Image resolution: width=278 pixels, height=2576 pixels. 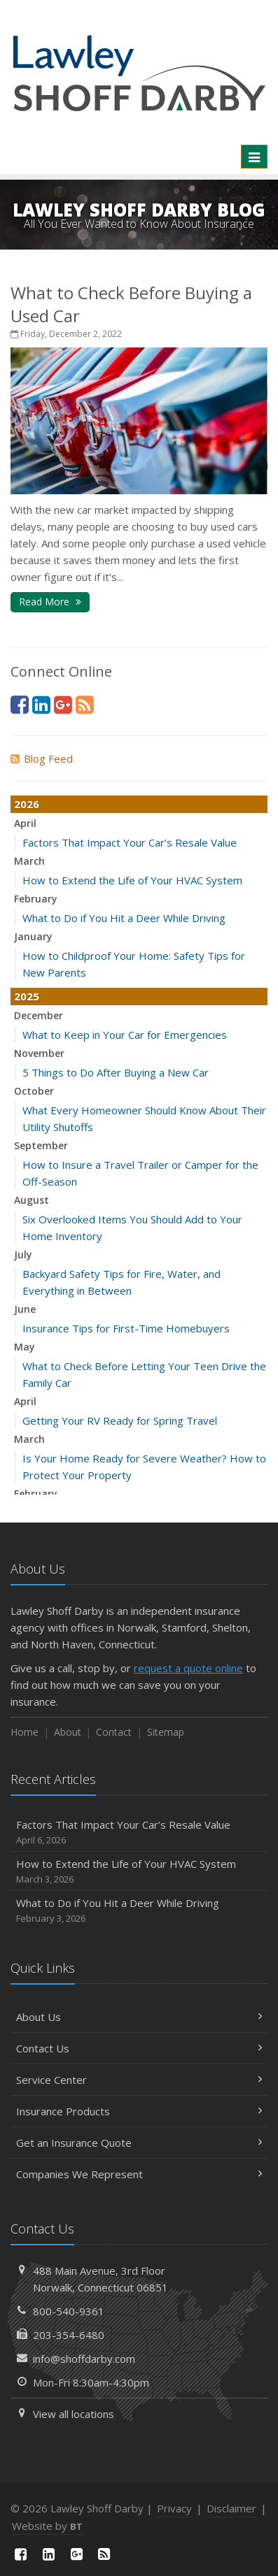 I want to click on Sitemap, so click(x=165, y=1732).